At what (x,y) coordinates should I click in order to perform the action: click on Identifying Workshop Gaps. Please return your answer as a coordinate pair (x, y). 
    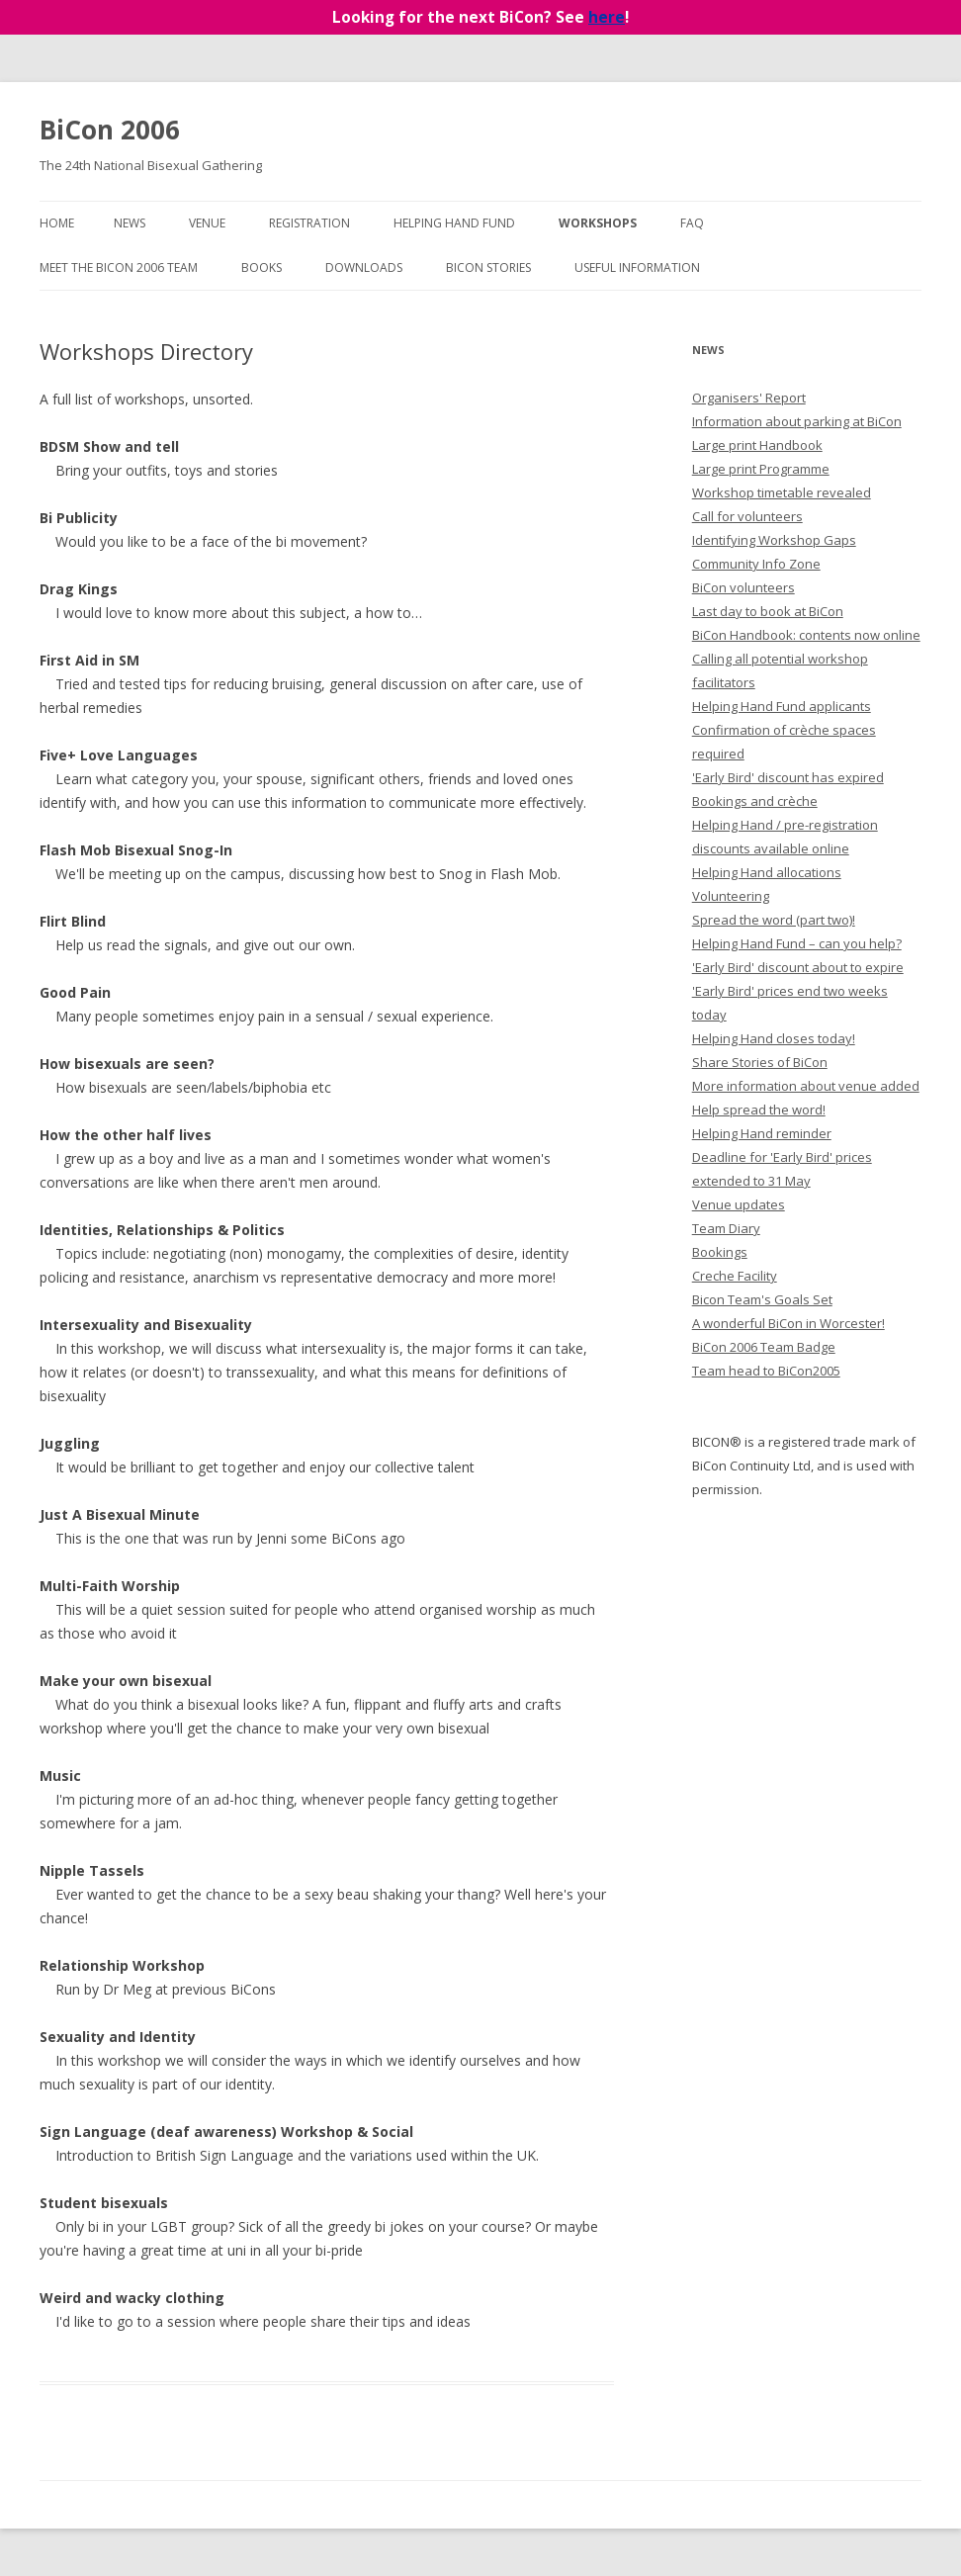
    Looking at the image, I should click on (774, 540).